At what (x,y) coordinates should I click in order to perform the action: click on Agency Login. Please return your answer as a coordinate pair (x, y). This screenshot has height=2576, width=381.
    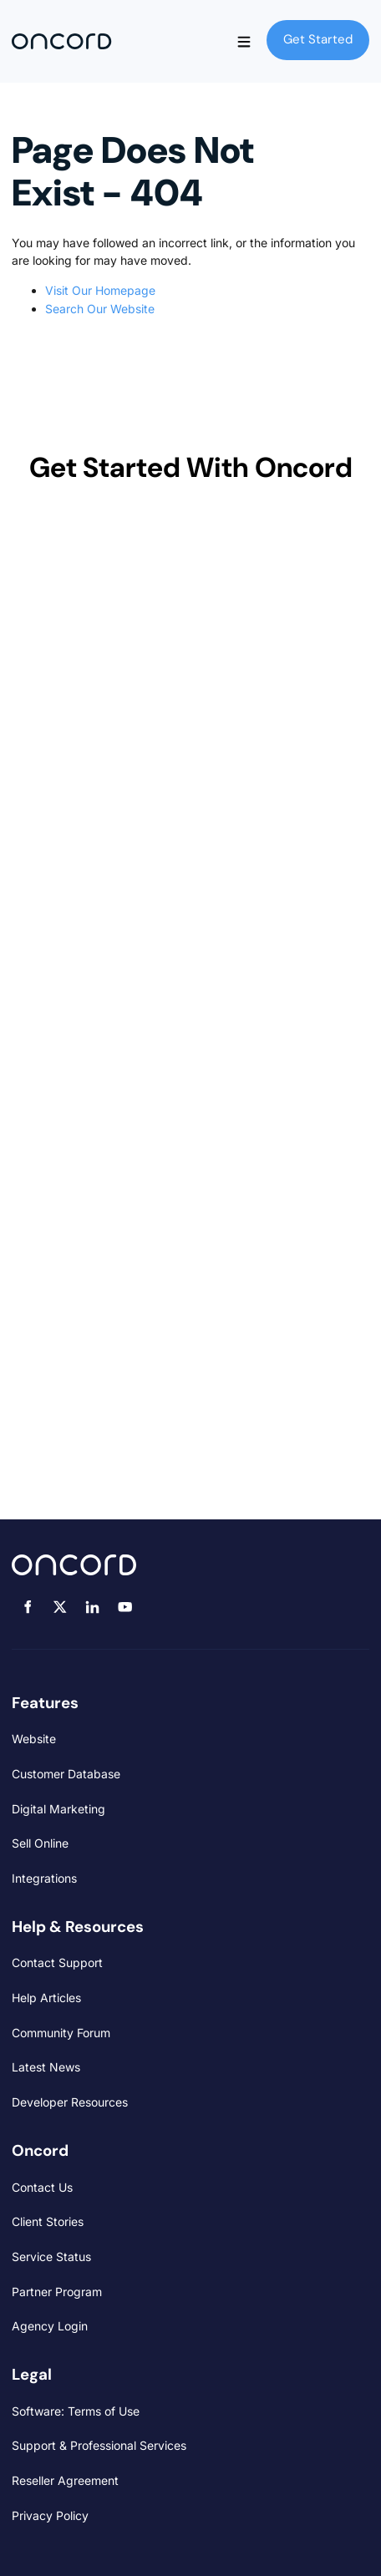
    Looking at the image, I should click on (50, 2326).